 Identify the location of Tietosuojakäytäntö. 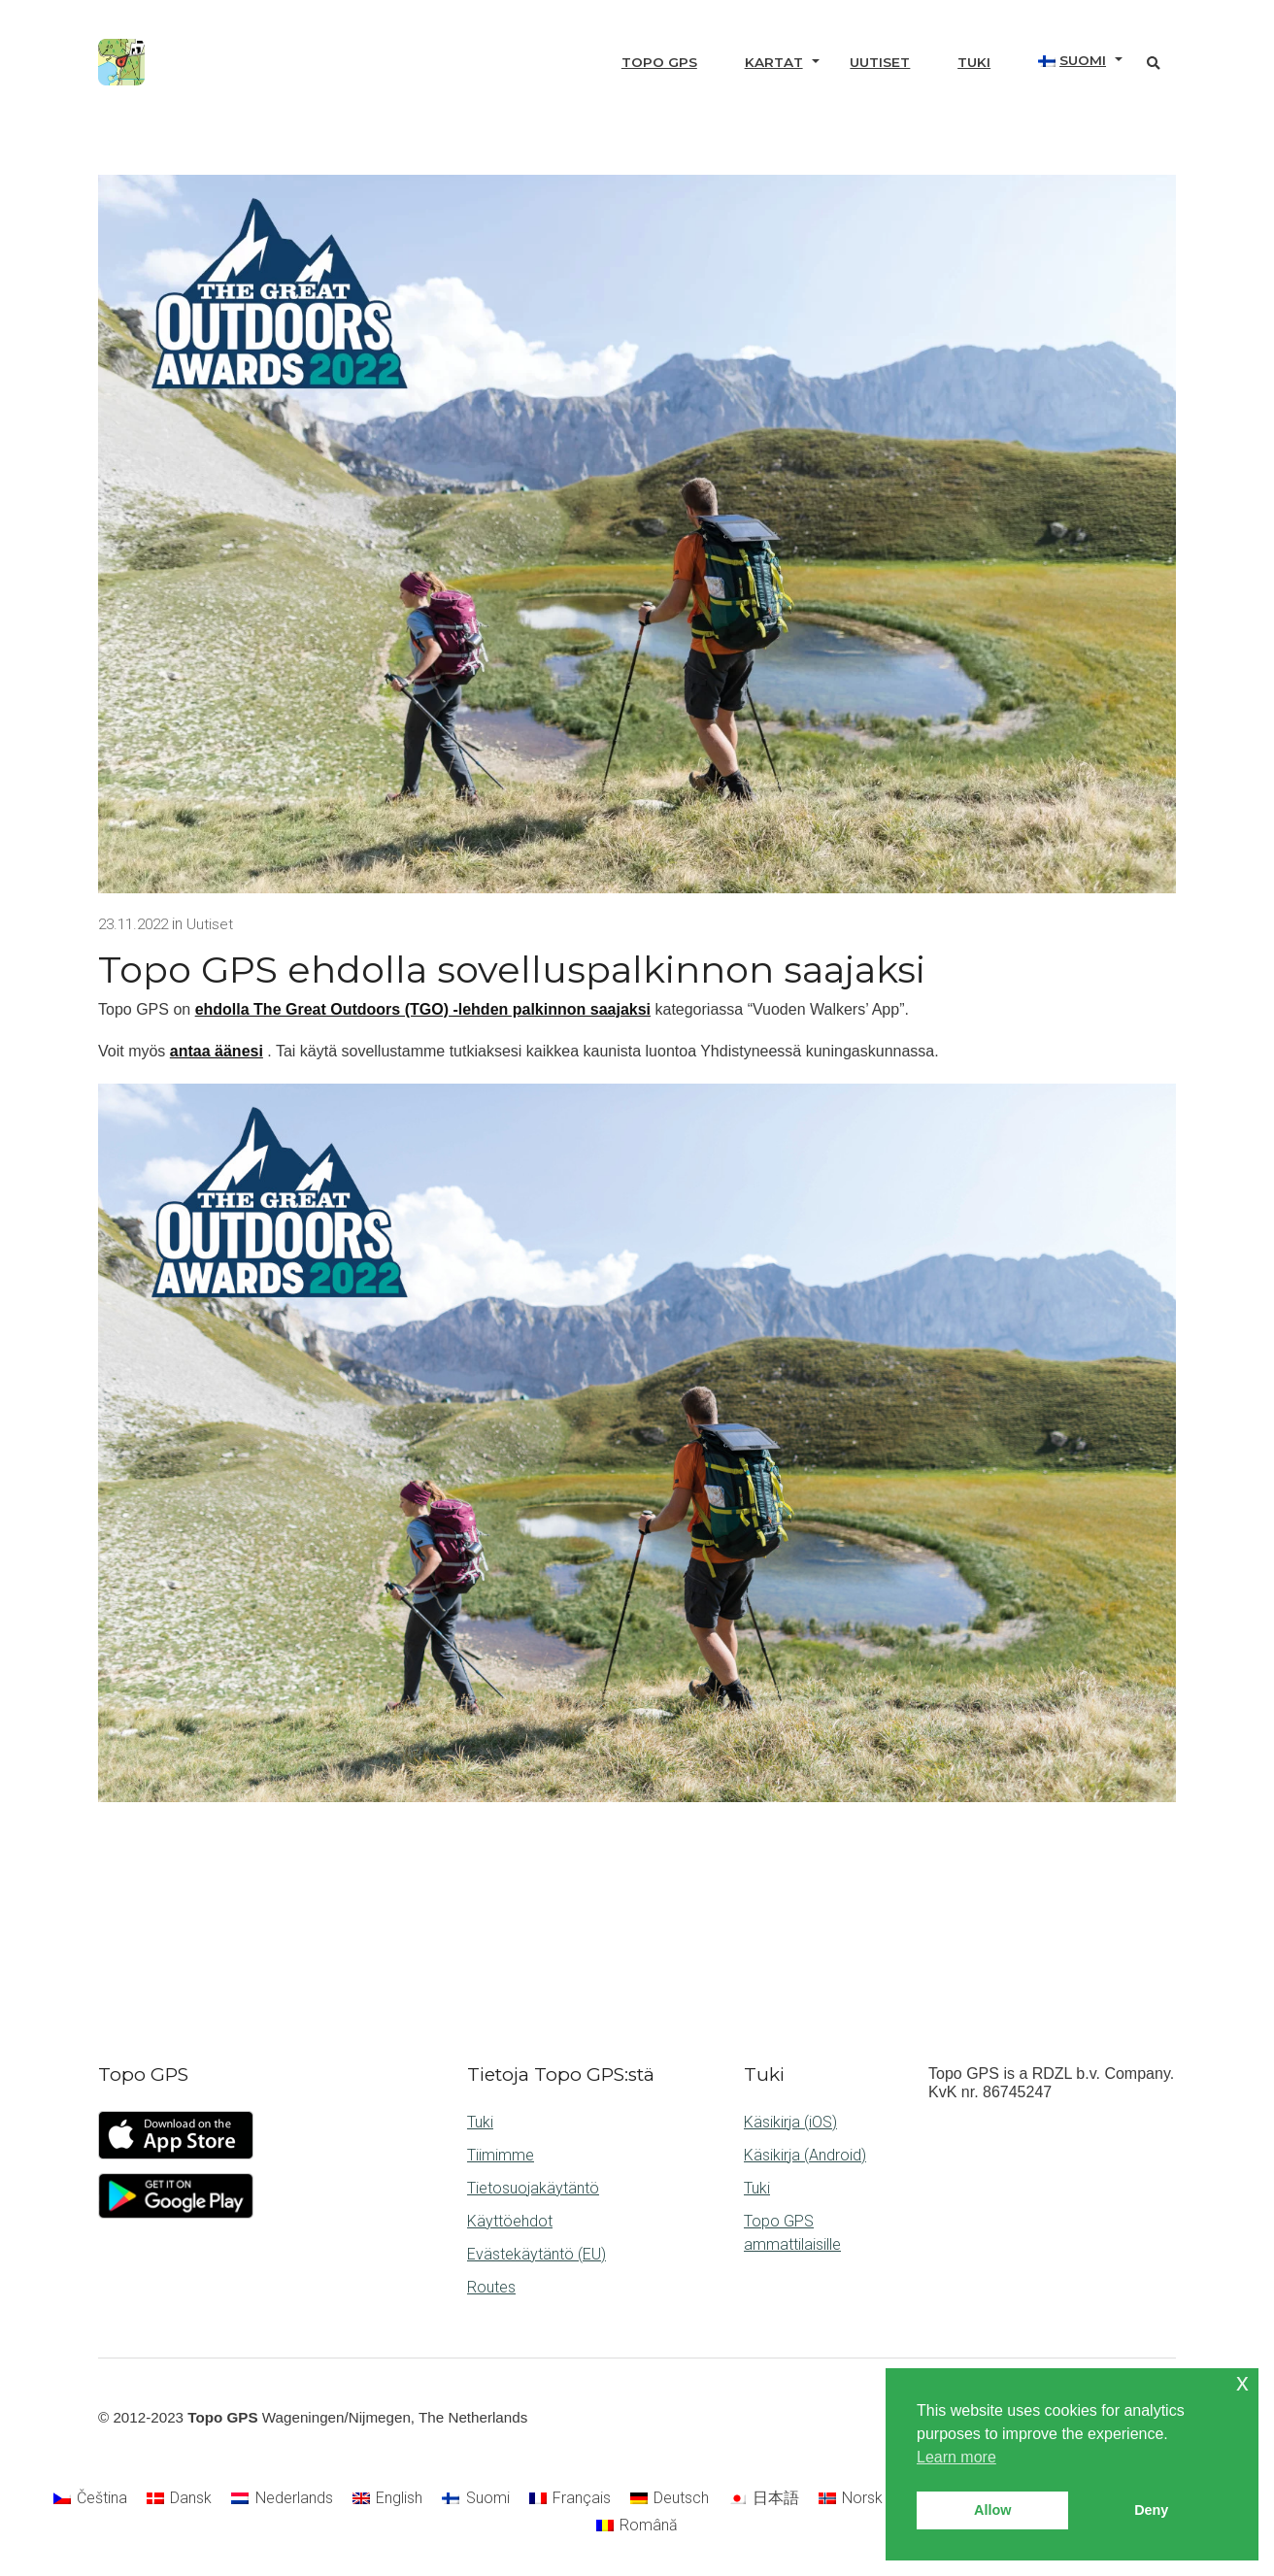
(533, 2188).